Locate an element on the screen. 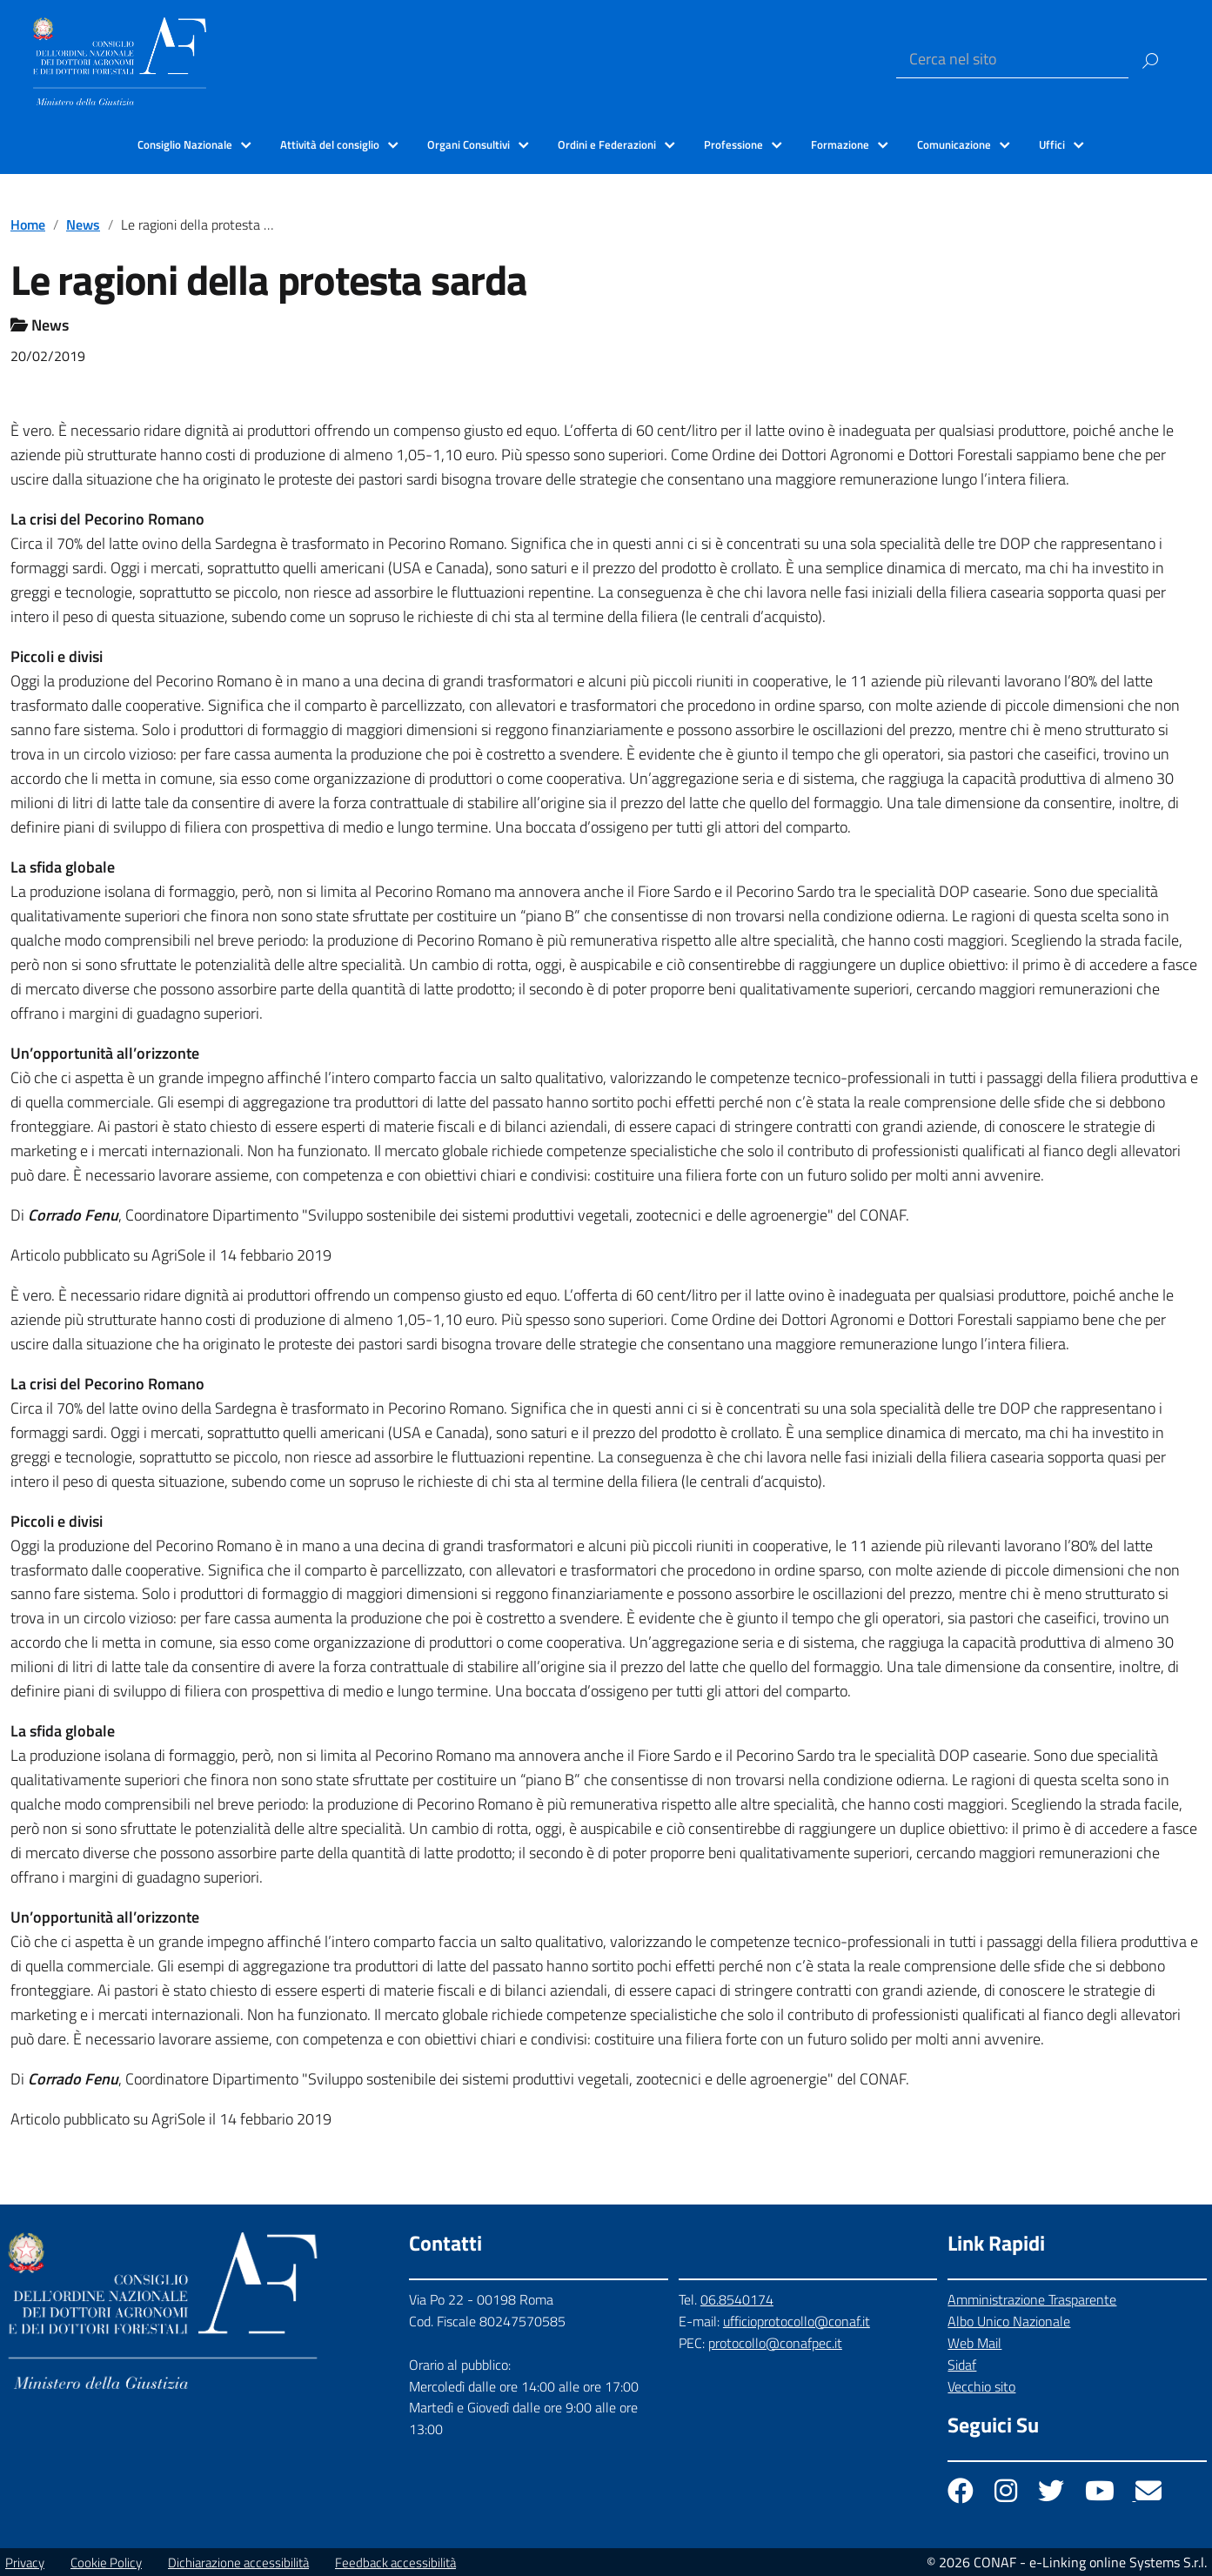 The width and height of the screenshot is (1212, 2576). Cookie Policy is located at coordinates (106, 2563).